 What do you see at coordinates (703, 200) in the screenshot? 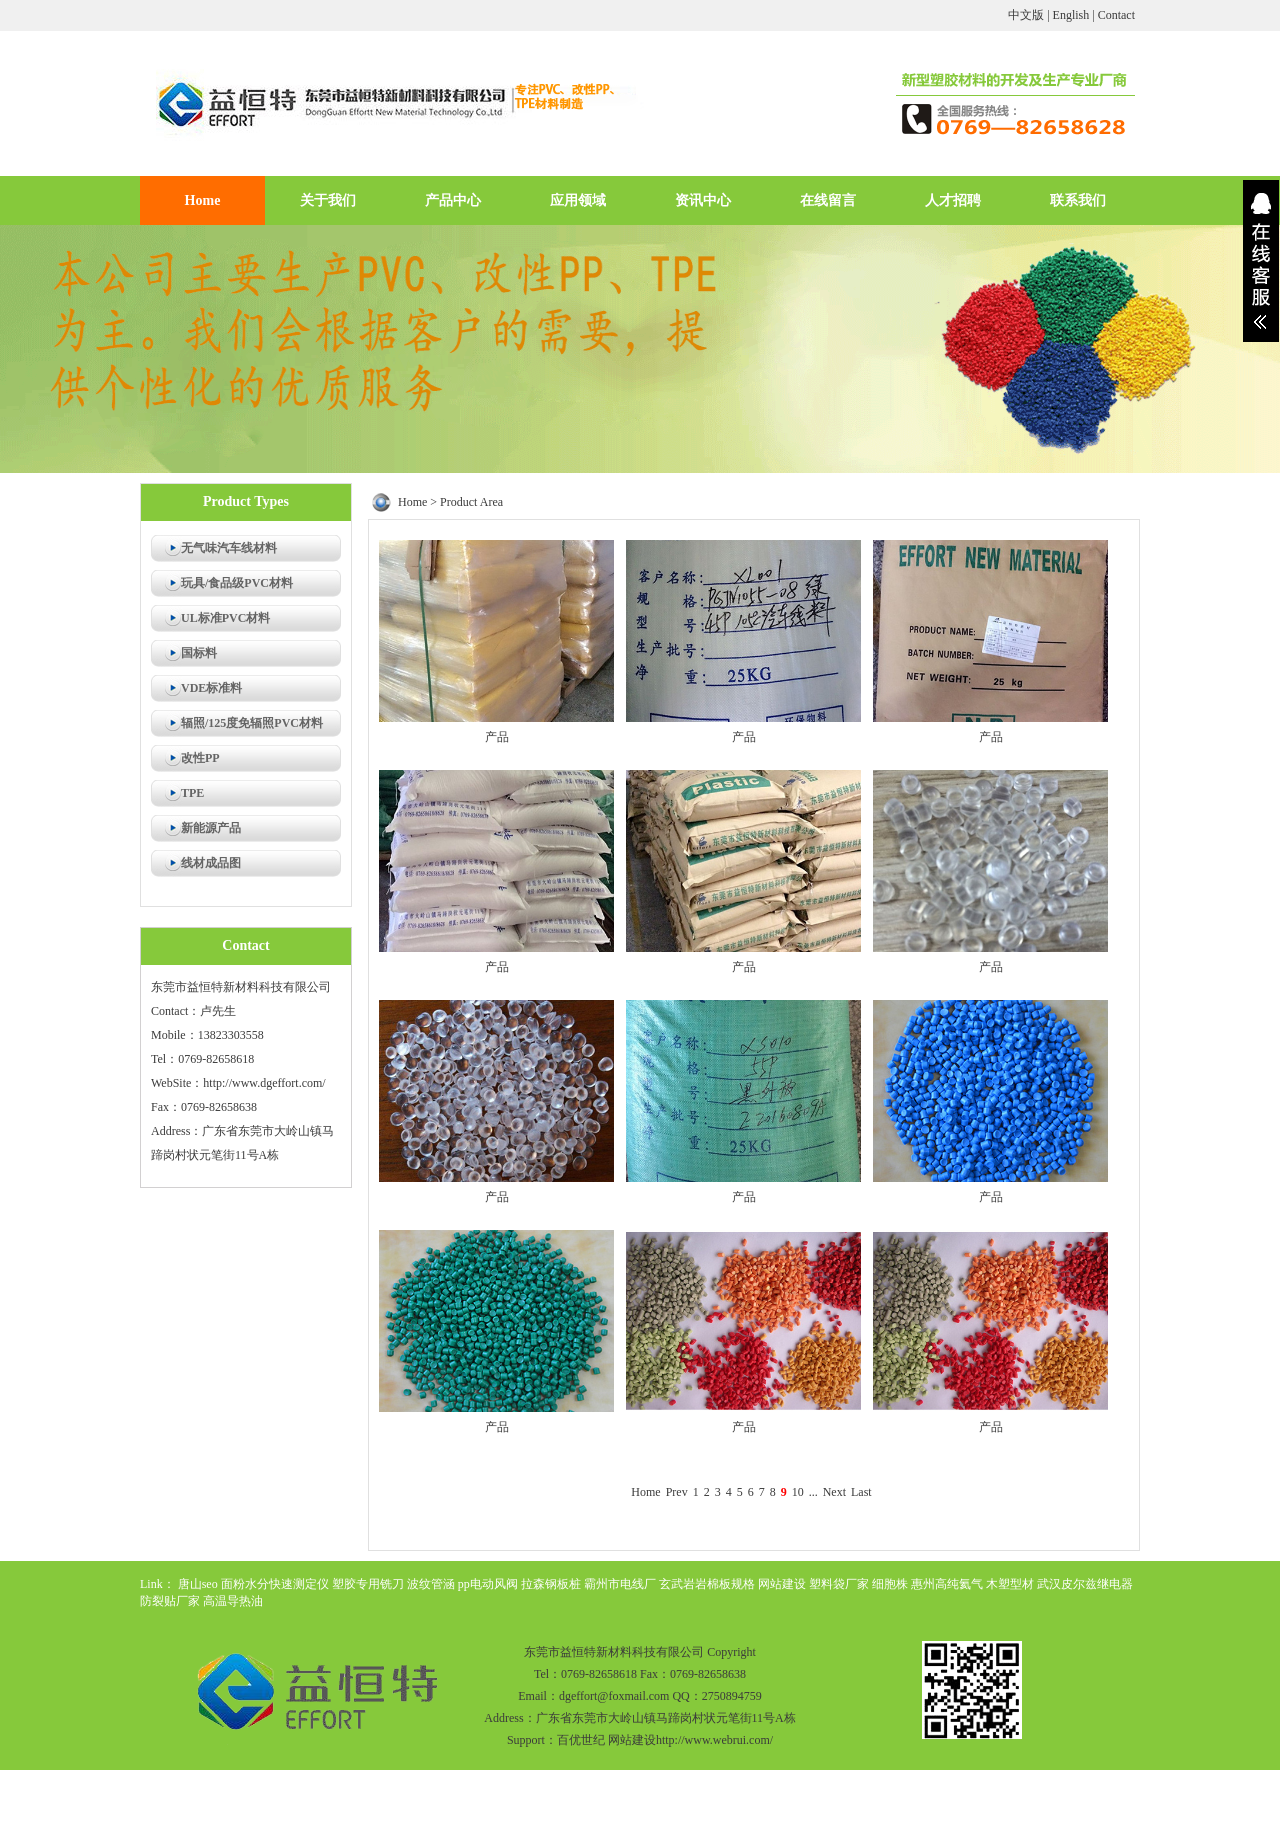
I see `资讯中心` at bounding box center [703, 200].